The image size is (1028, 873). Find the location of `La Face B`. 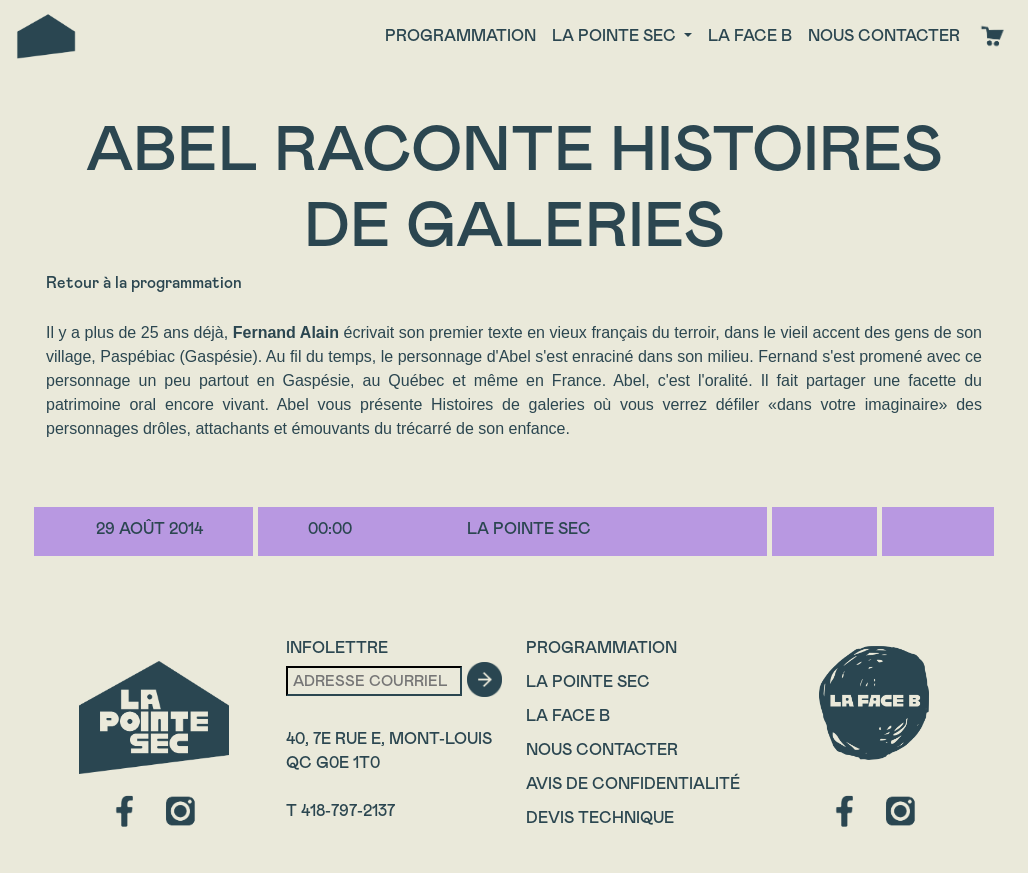

La Face B is located at coordinates (568, 715).